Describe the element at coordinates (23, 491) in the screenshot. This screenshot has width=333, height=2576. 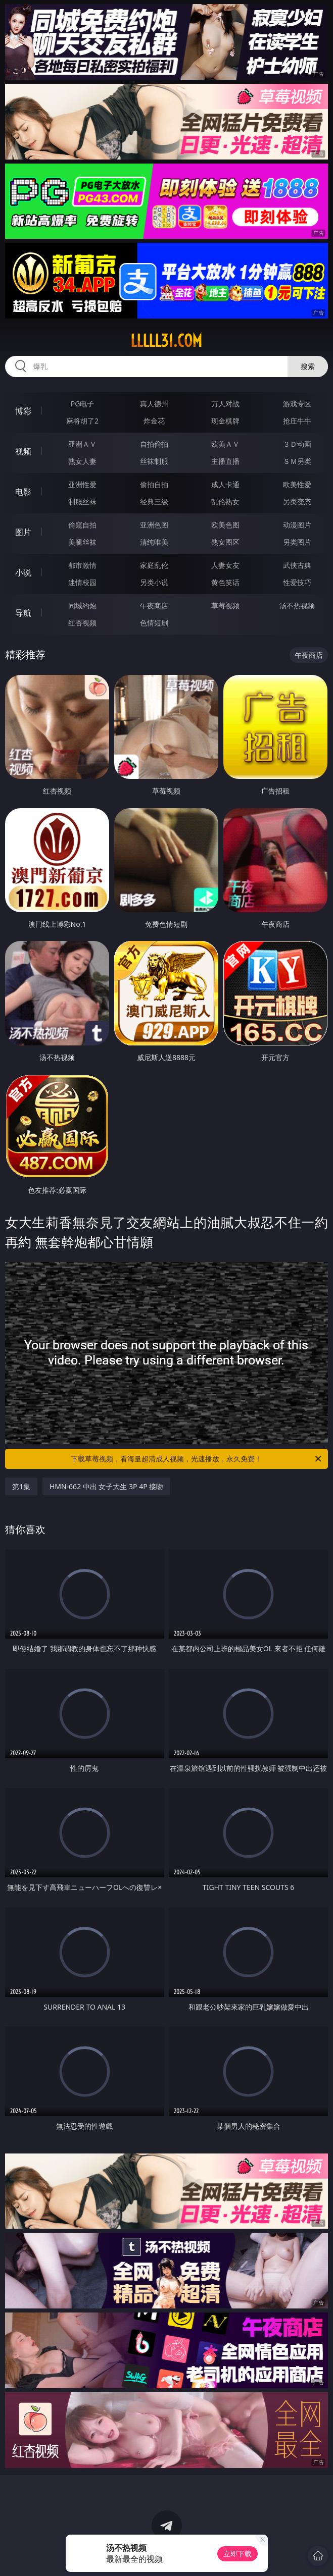
I see `电影` at that location.